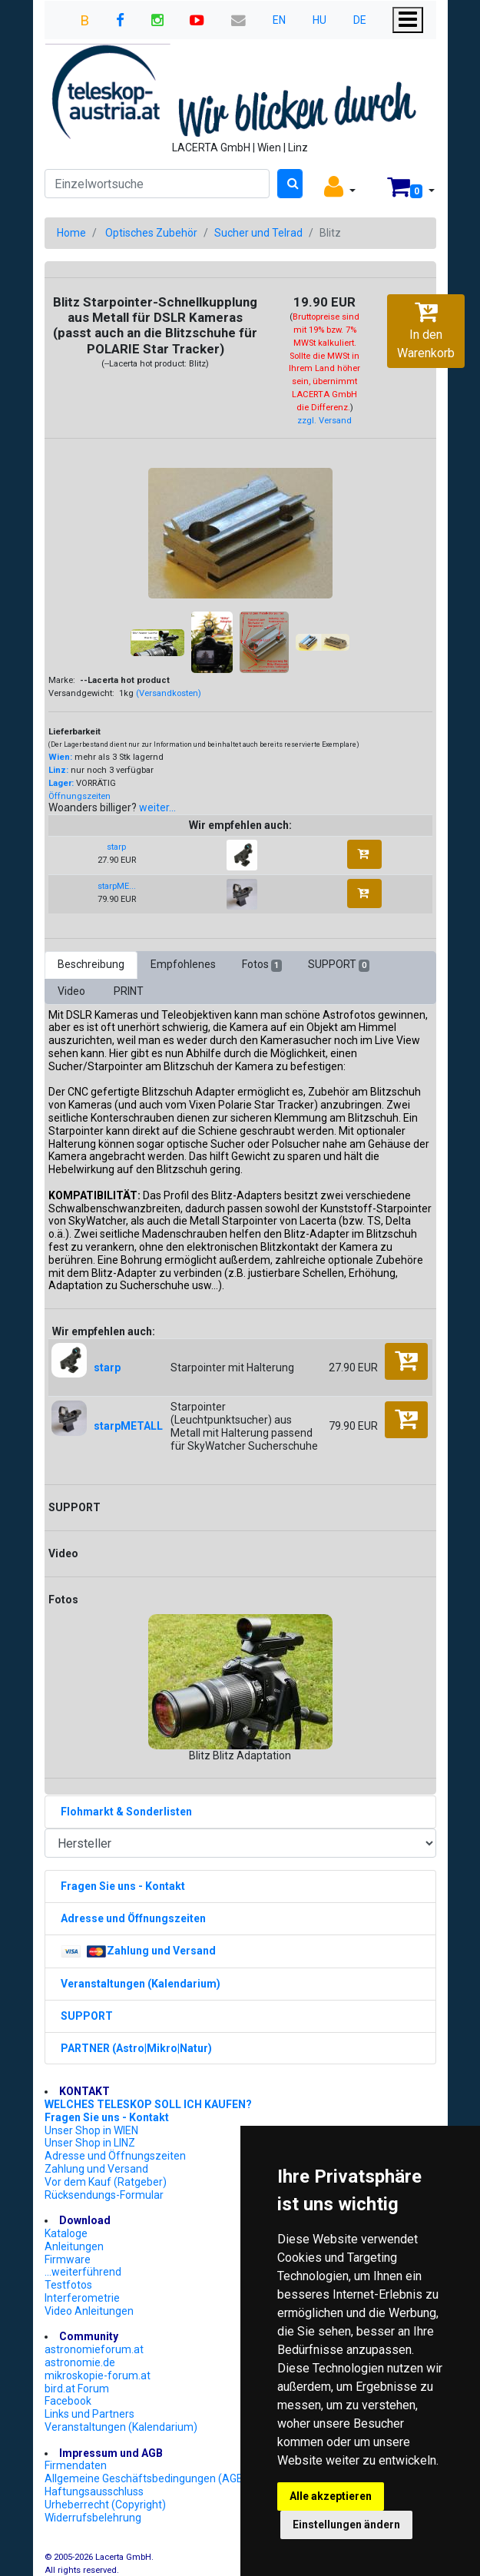 This screenshot has height=2576, width=480. What do you see at coordinates (68, 2285) in the screenshot?
I see `Testfotos` at bounding box center [68, 2285].